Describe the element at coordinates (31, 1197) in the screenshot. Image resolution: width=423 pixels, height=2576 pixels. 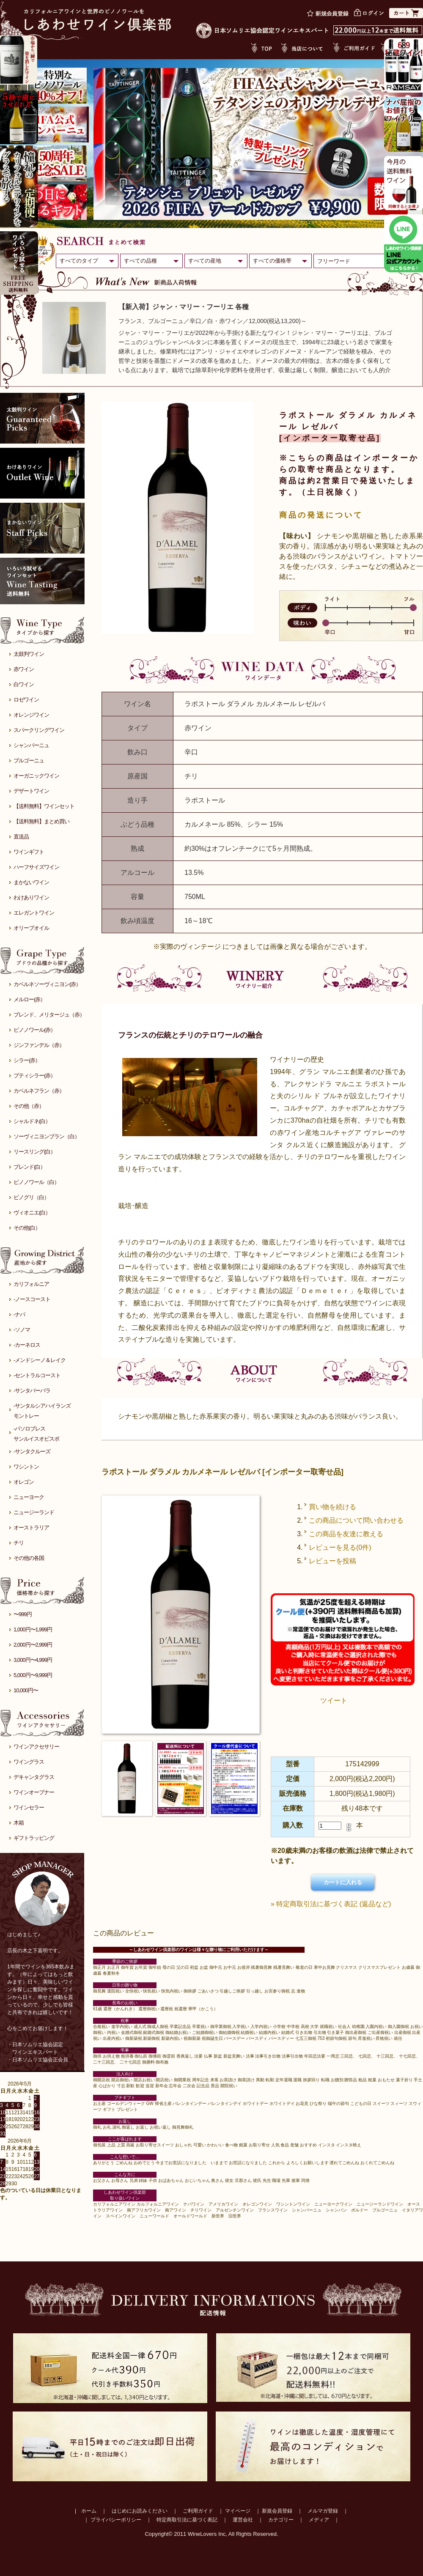
I see `ピノグリ（白）` at that location.